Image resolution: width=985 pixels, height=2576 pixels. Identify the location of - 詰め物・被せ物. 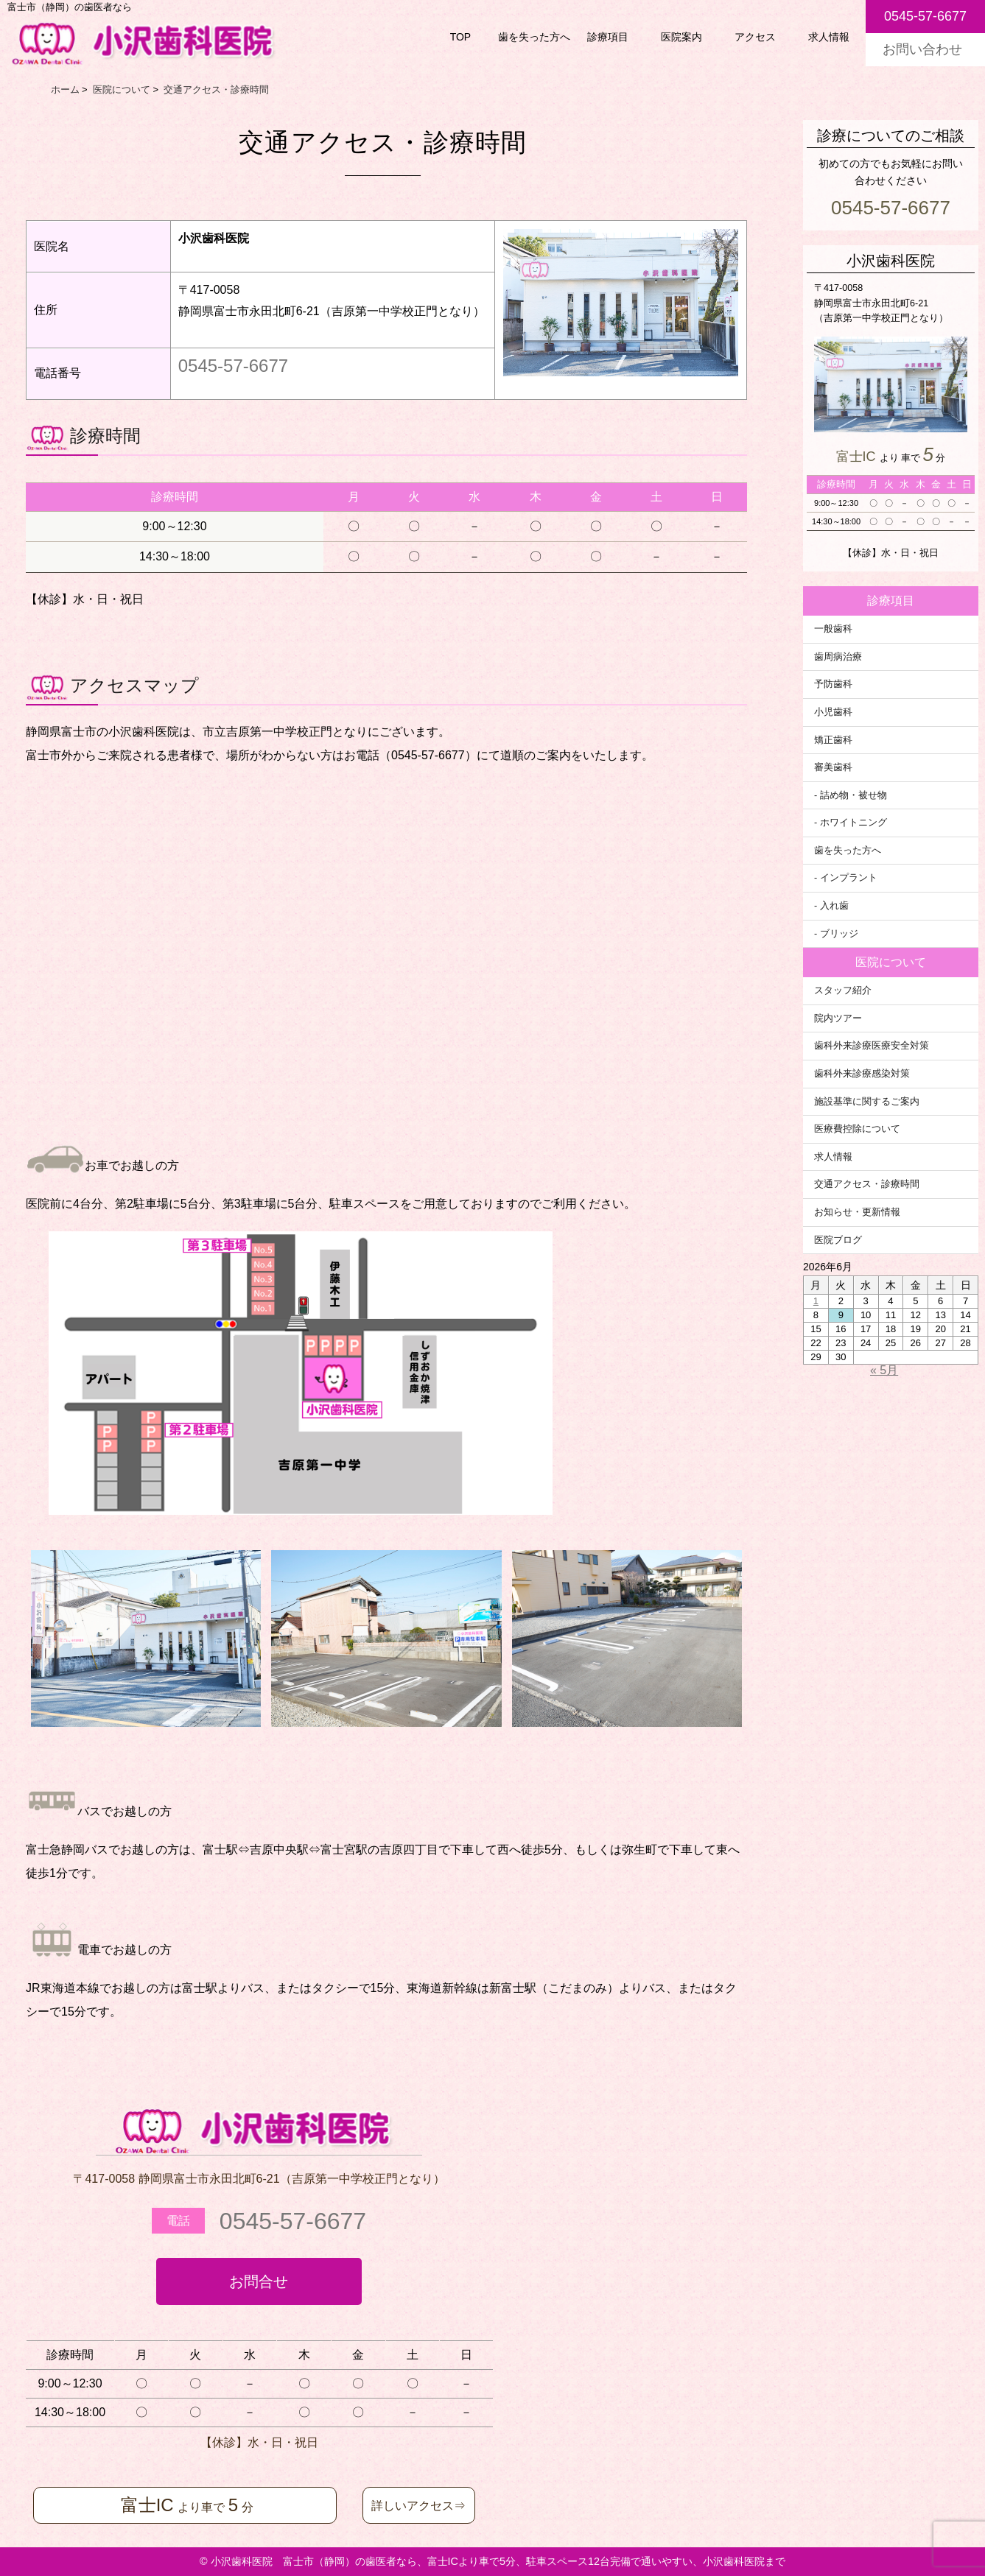
(850, 795).